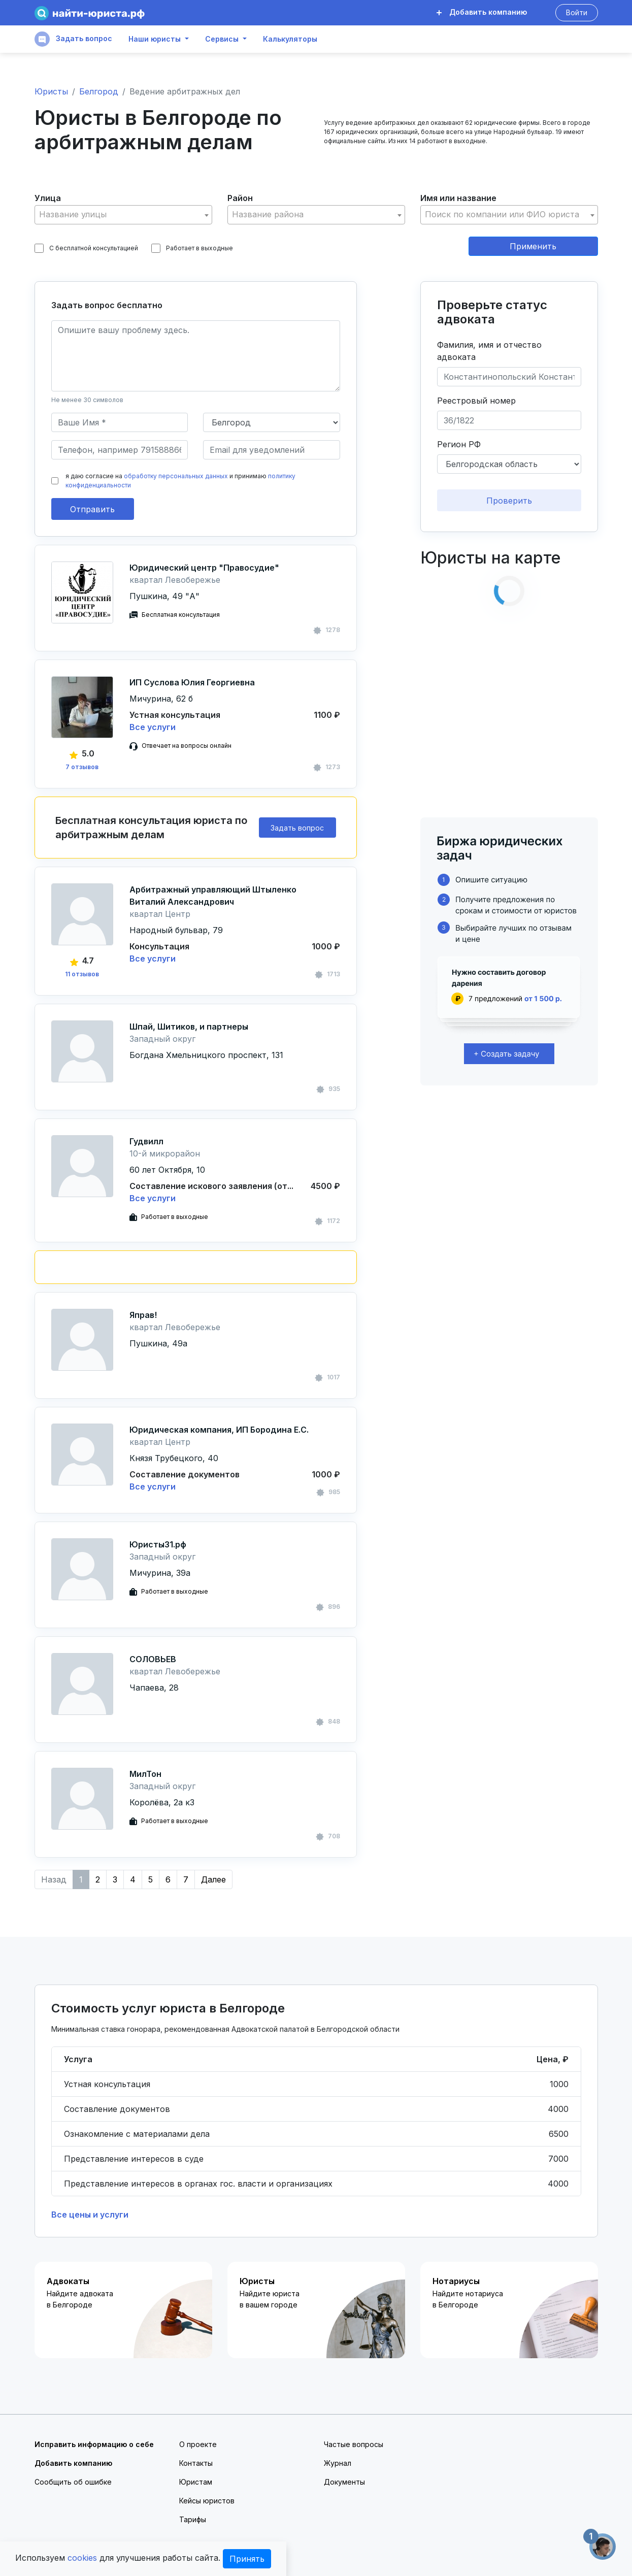 This screenshot has width=632, height=2576. What do you see at coordinates (82, 2558) in the screenshot?
I see `cookies` at bounding box center [82, 2558].